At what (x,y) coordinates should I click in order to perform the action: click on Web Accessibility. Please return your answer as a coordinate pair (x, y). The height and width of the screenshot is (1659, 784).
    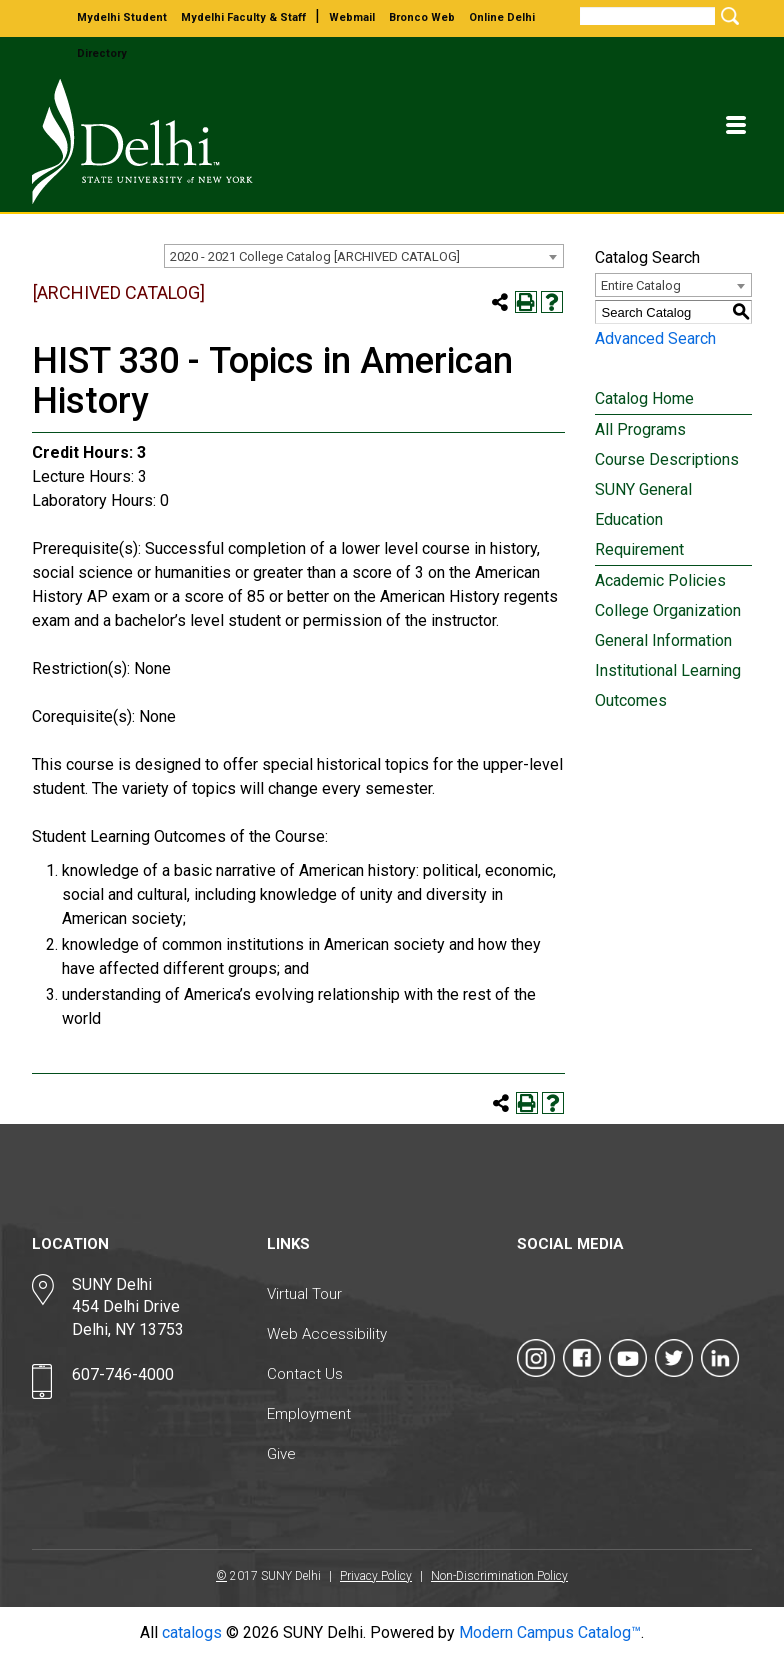
    Looking at the image, I should click on (327, 1334).